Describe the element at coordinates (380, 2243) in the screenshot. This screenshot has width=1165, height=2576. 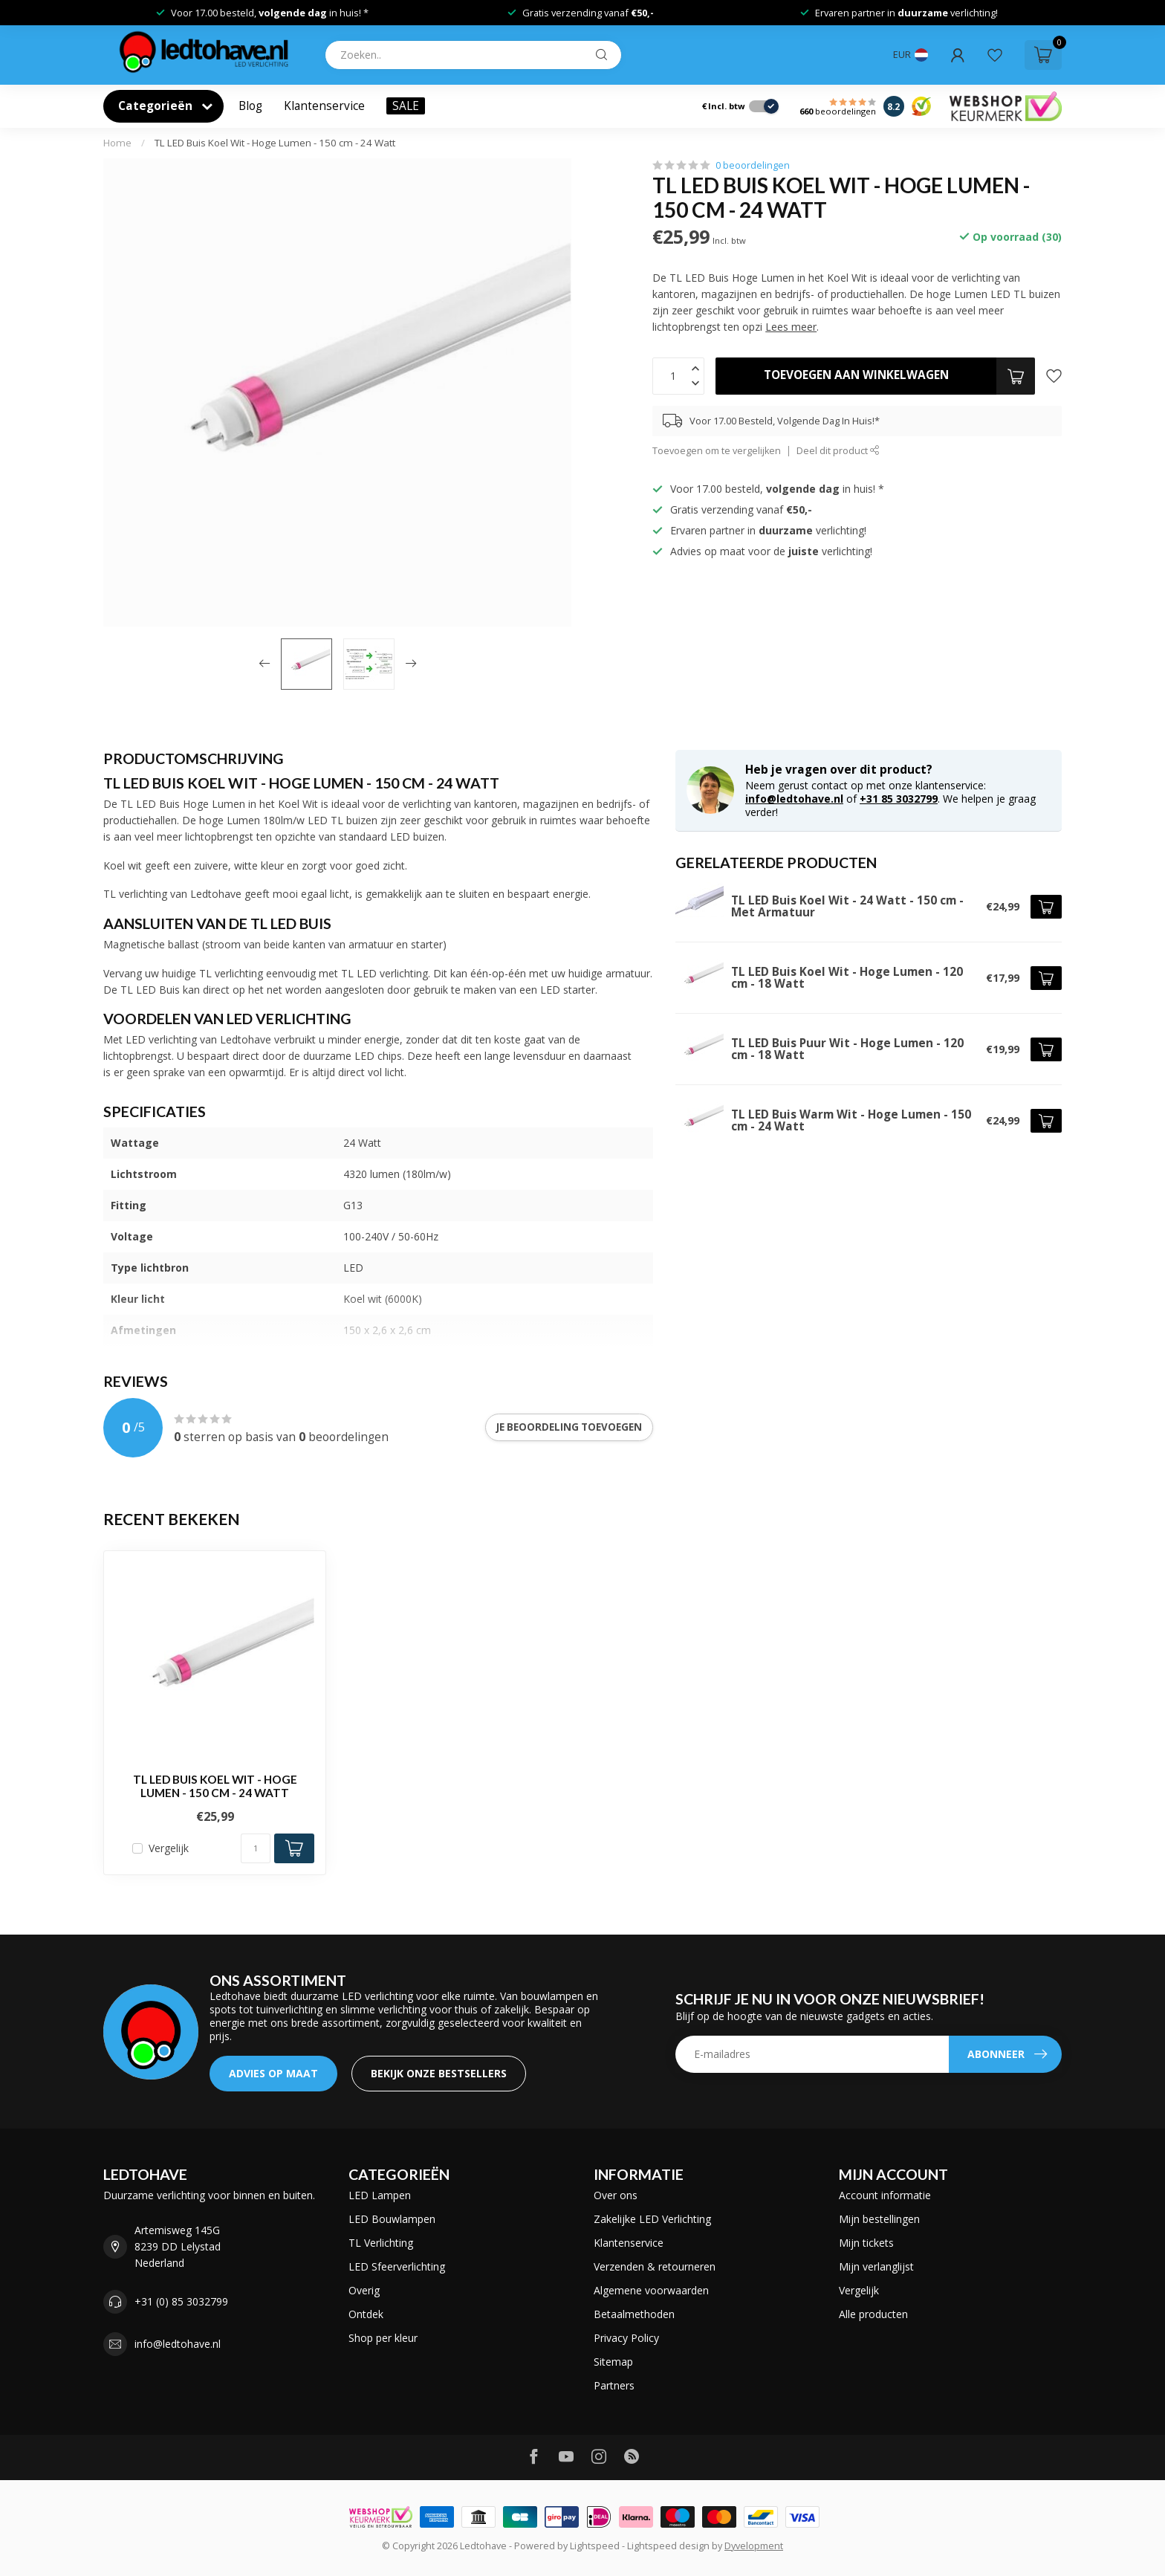
I see `TL Verlichting` at that location.